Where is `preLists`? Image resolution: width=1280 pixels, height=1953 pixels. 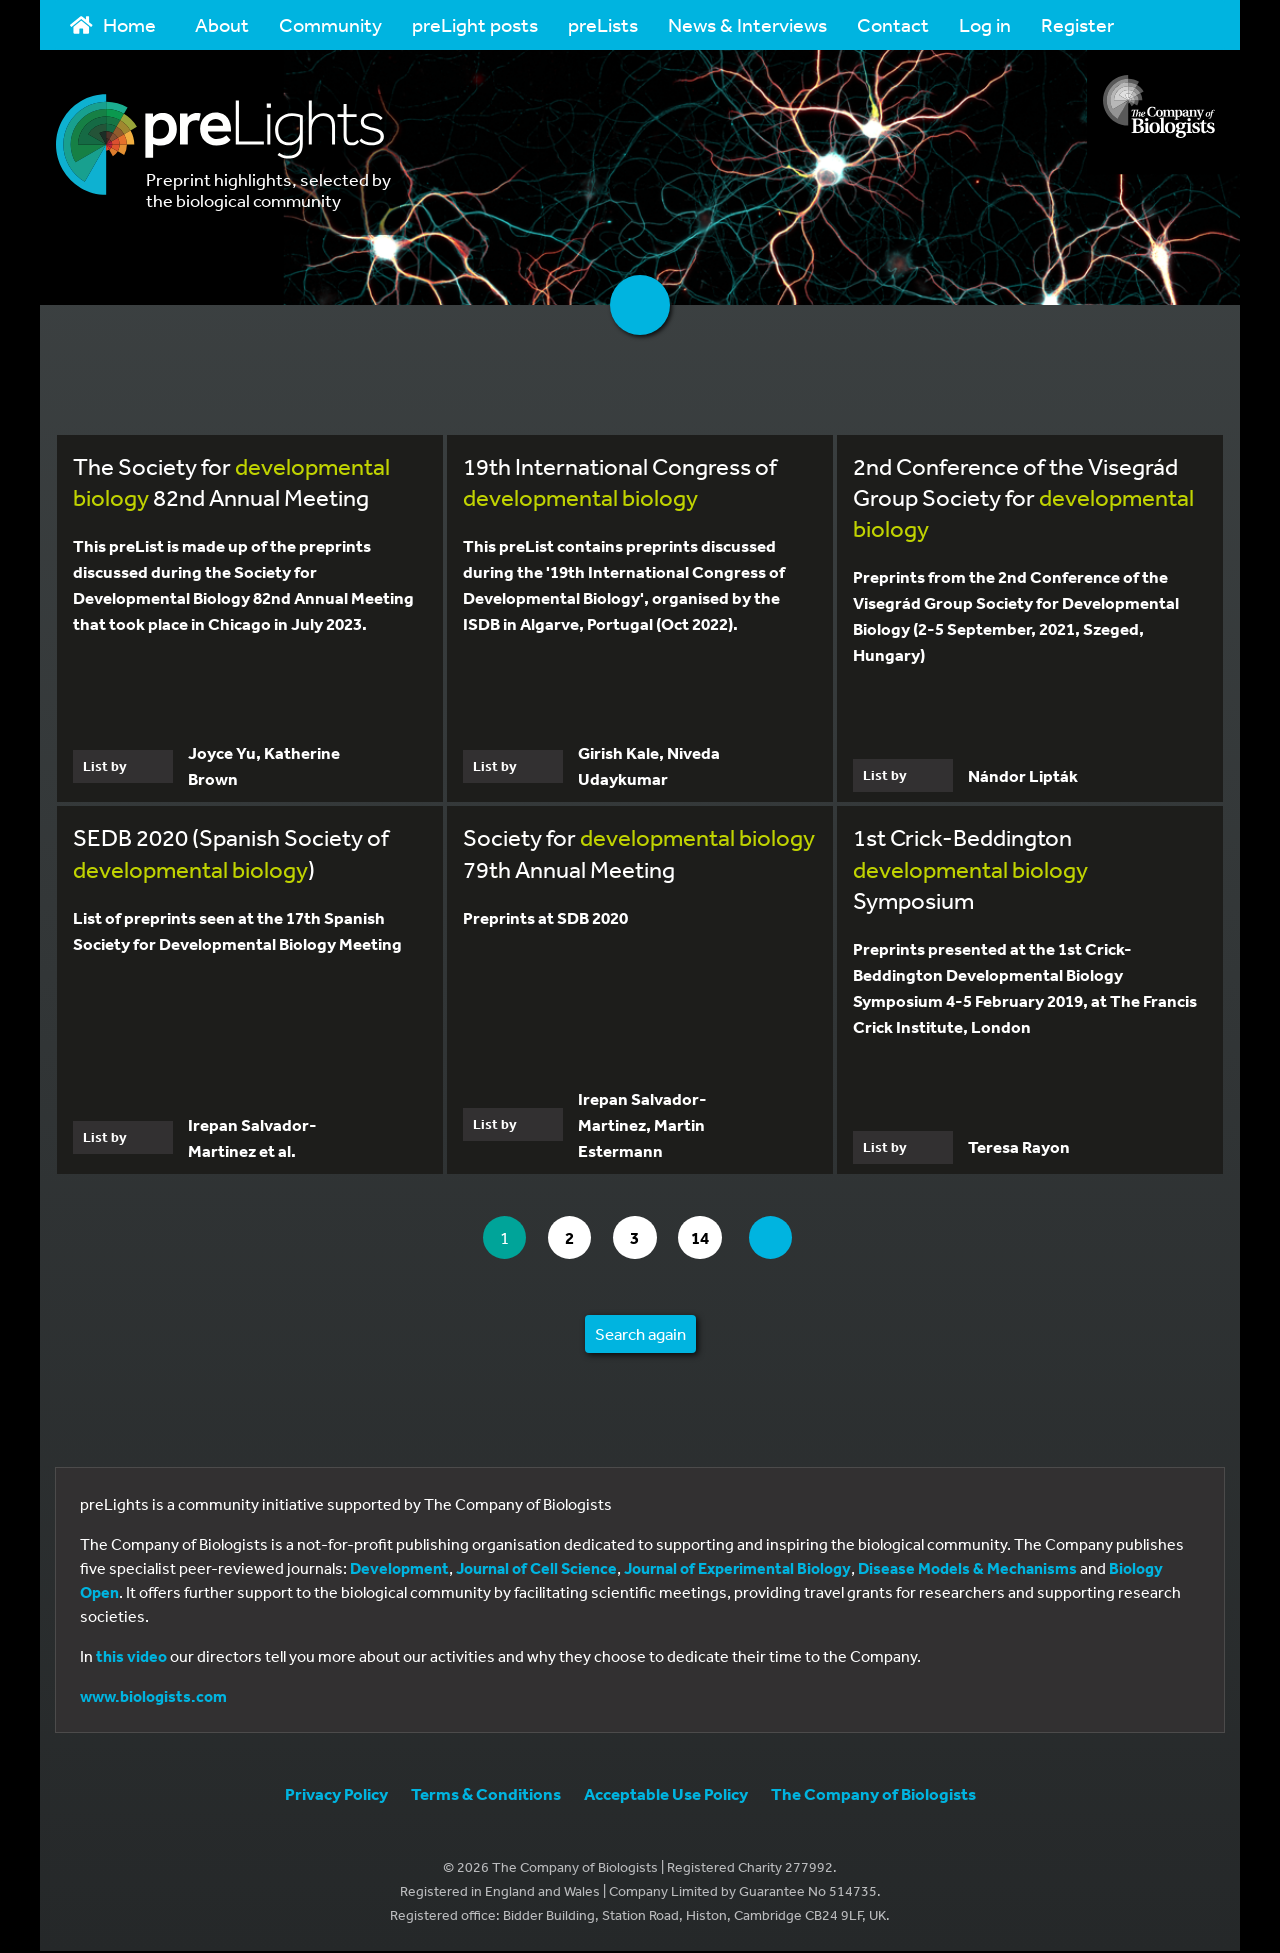
preLists is located at coordinates (603, 24).